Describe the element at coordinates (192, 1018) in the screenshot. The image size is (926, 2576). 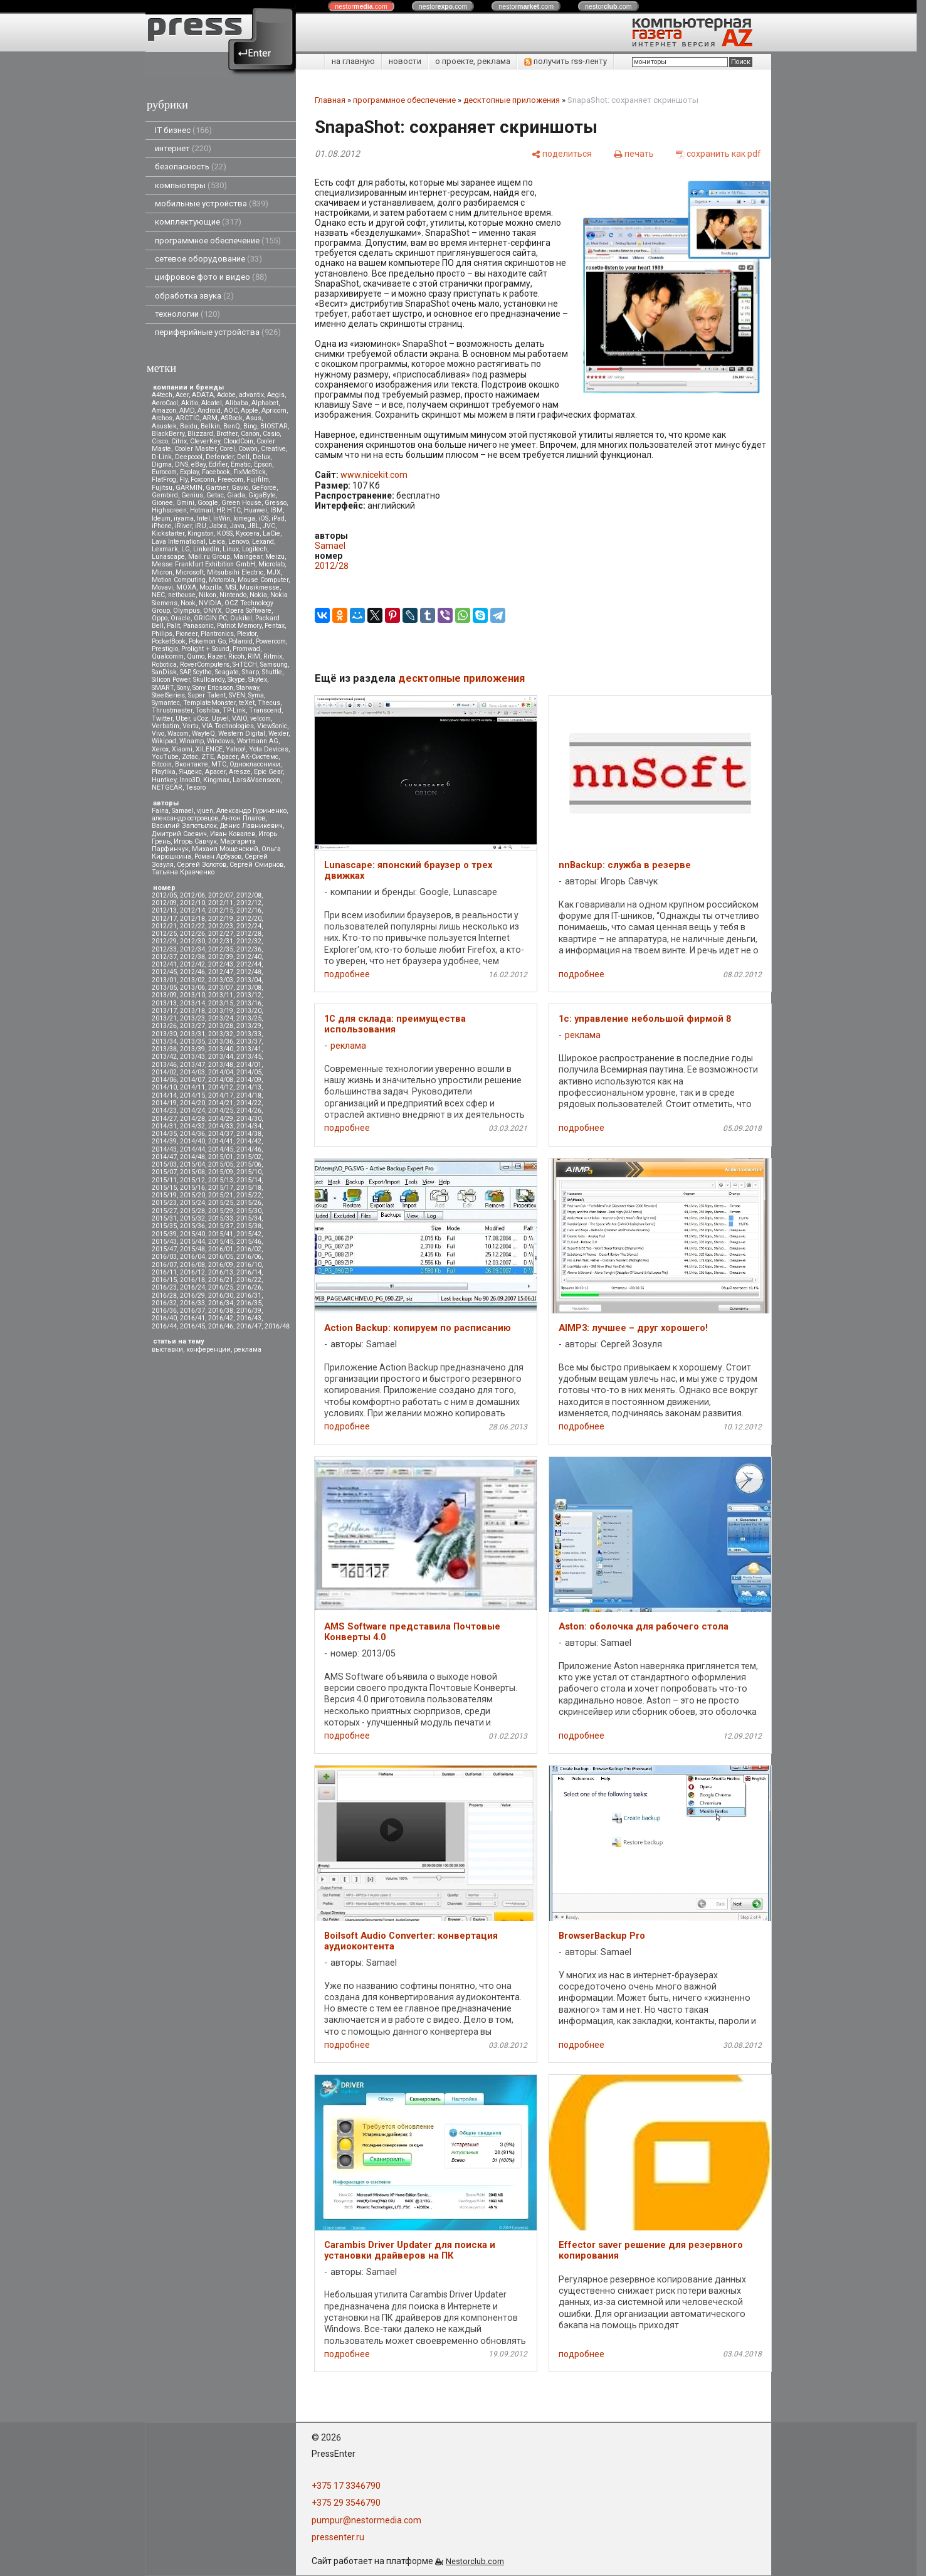
I see `2013/23` at that location.